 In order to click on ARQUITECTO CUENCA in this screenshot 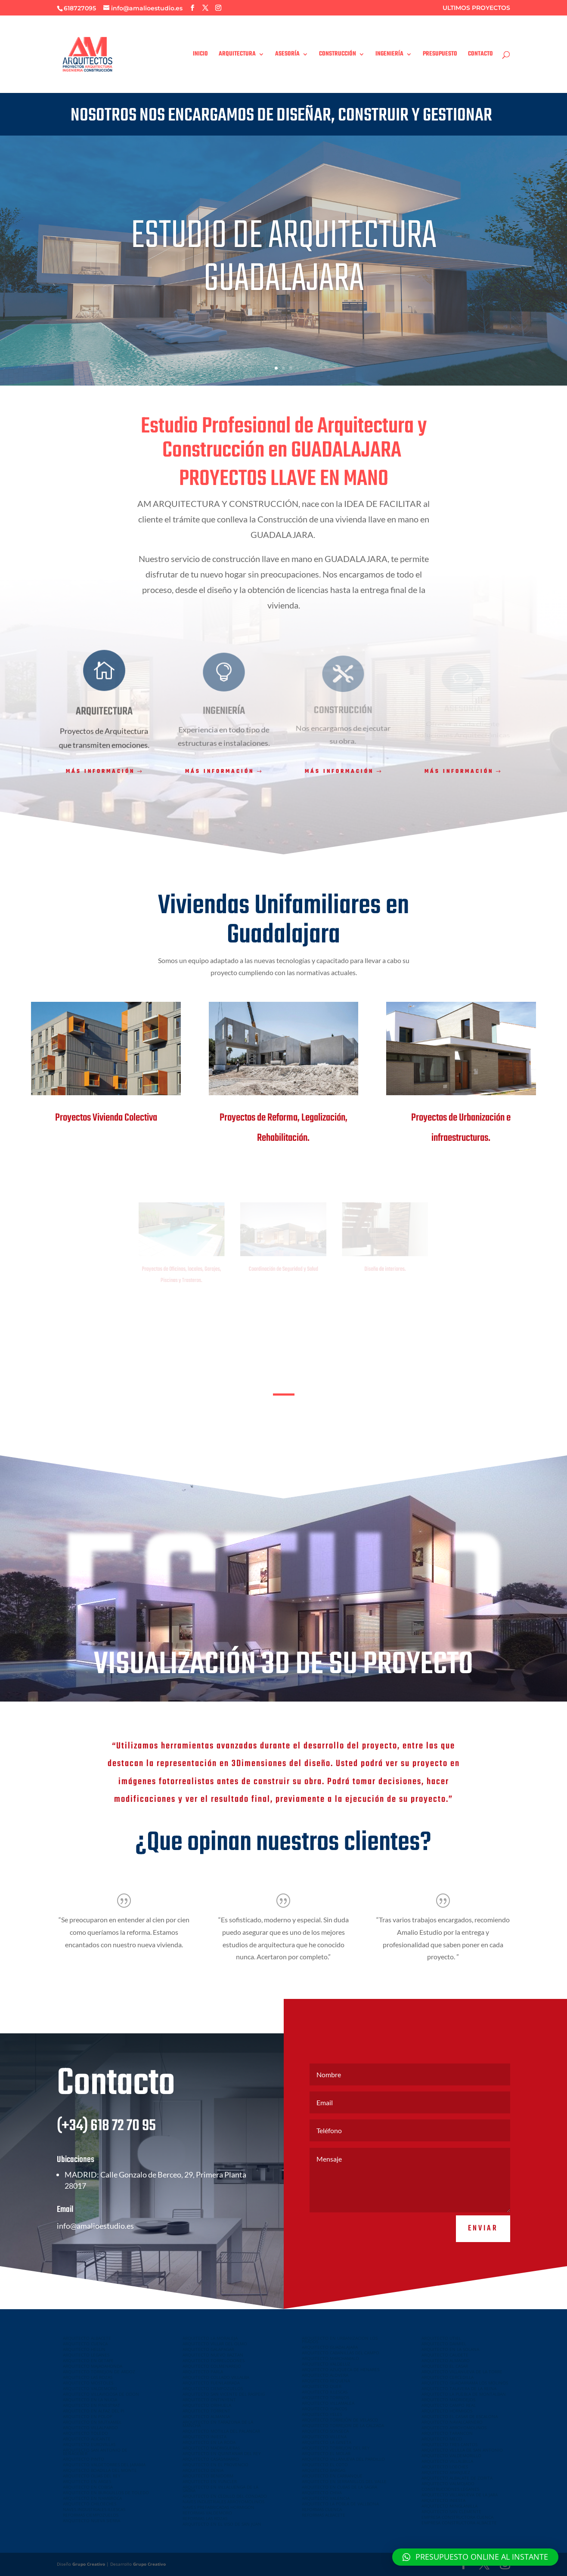, I will do `click(85, 2344)`.